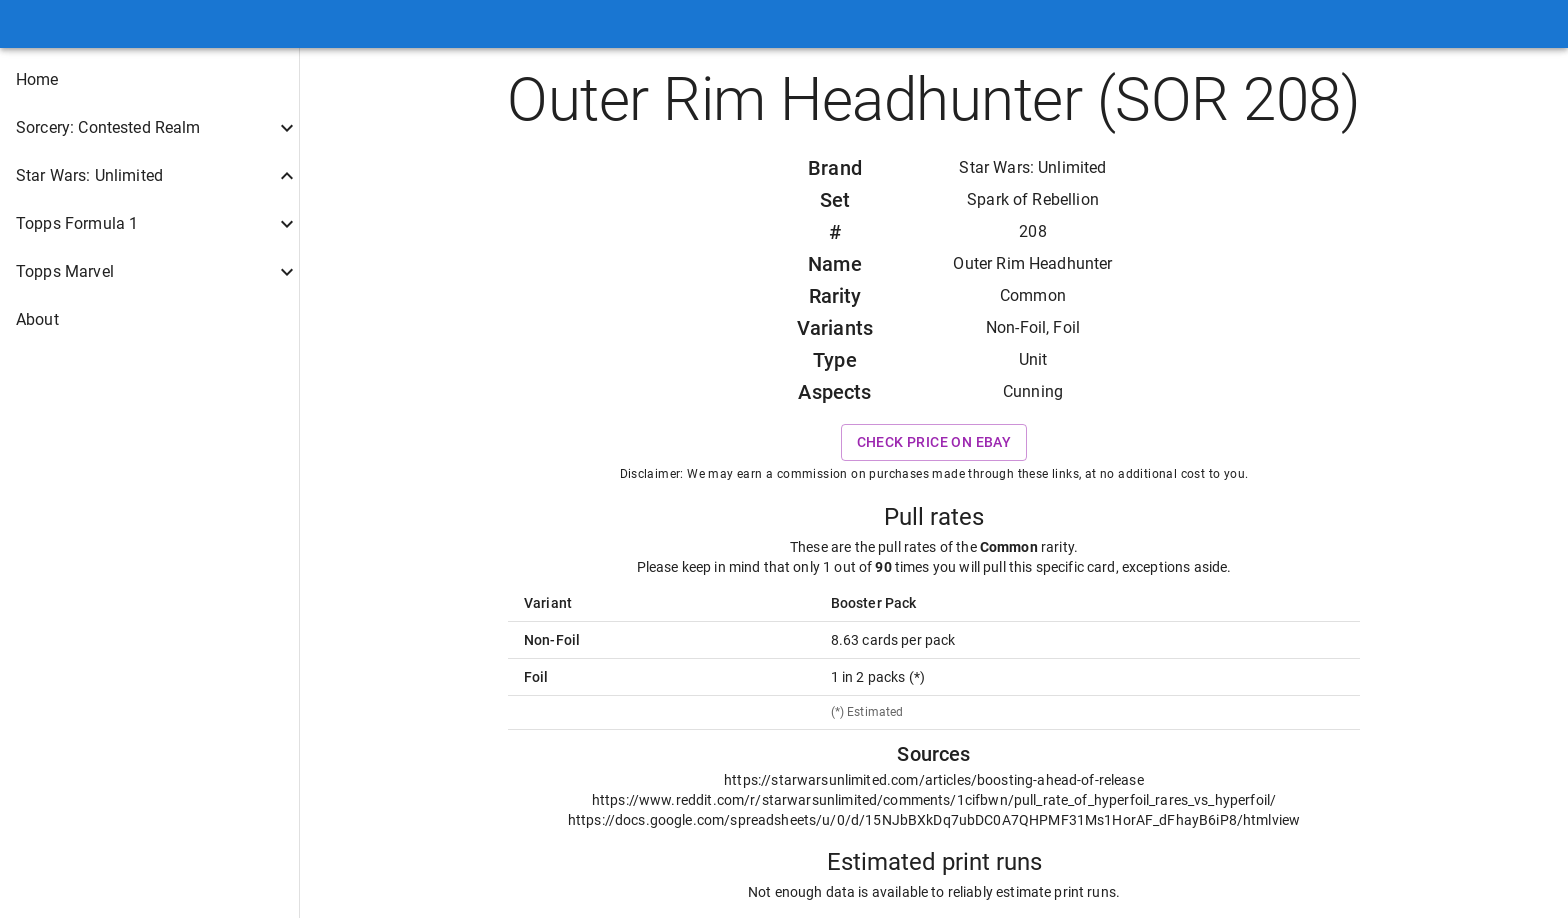 This screenshot has width=1568, height=918. What do you see at coordinates (149, 80) in the screenshot?
I see `[button]` at bounding box center [149, 80].